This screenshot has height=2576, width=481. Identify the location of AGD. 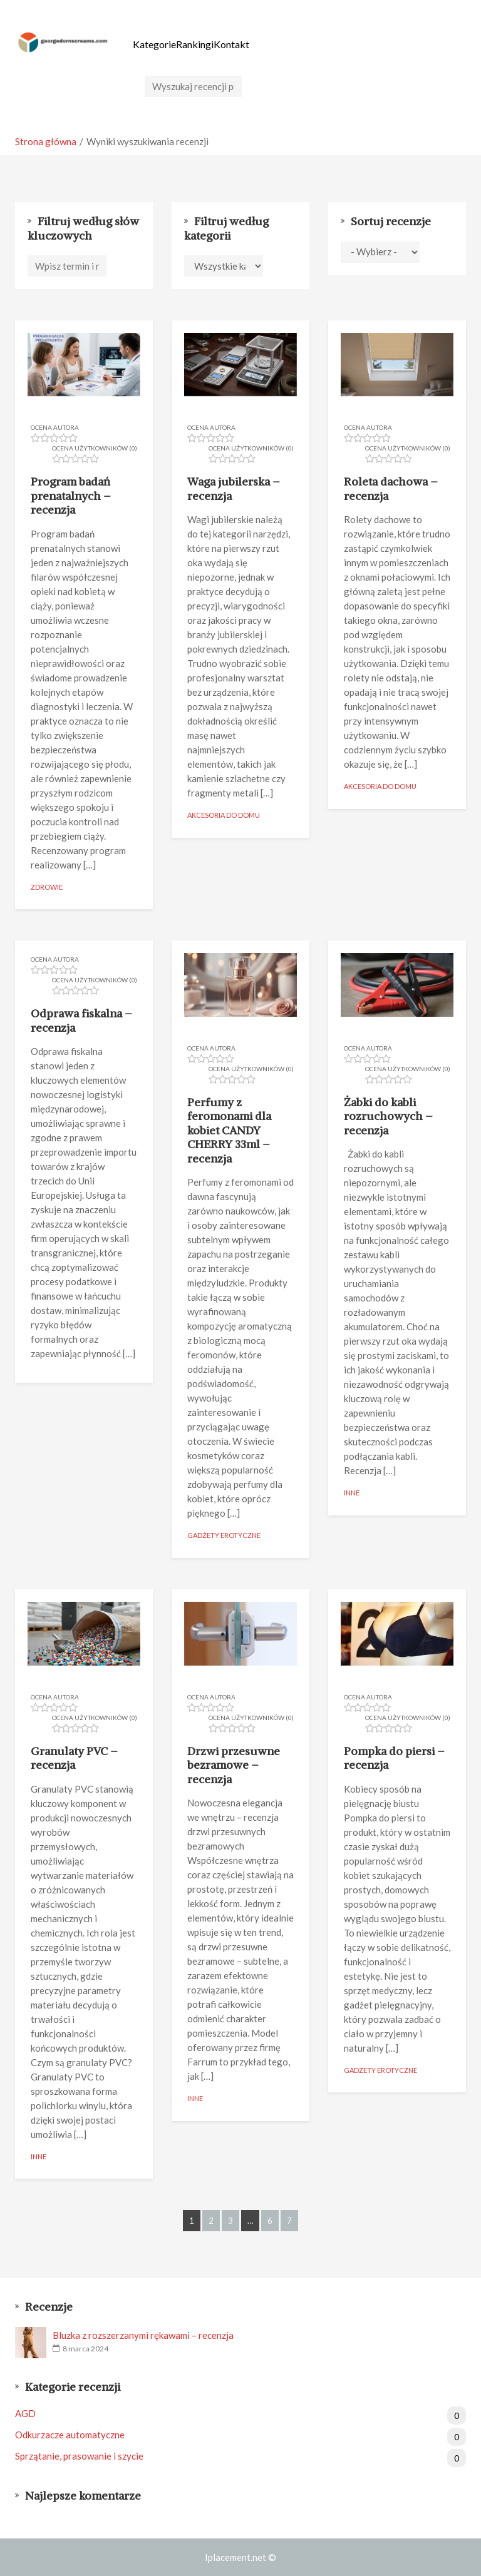
(240, 2413).